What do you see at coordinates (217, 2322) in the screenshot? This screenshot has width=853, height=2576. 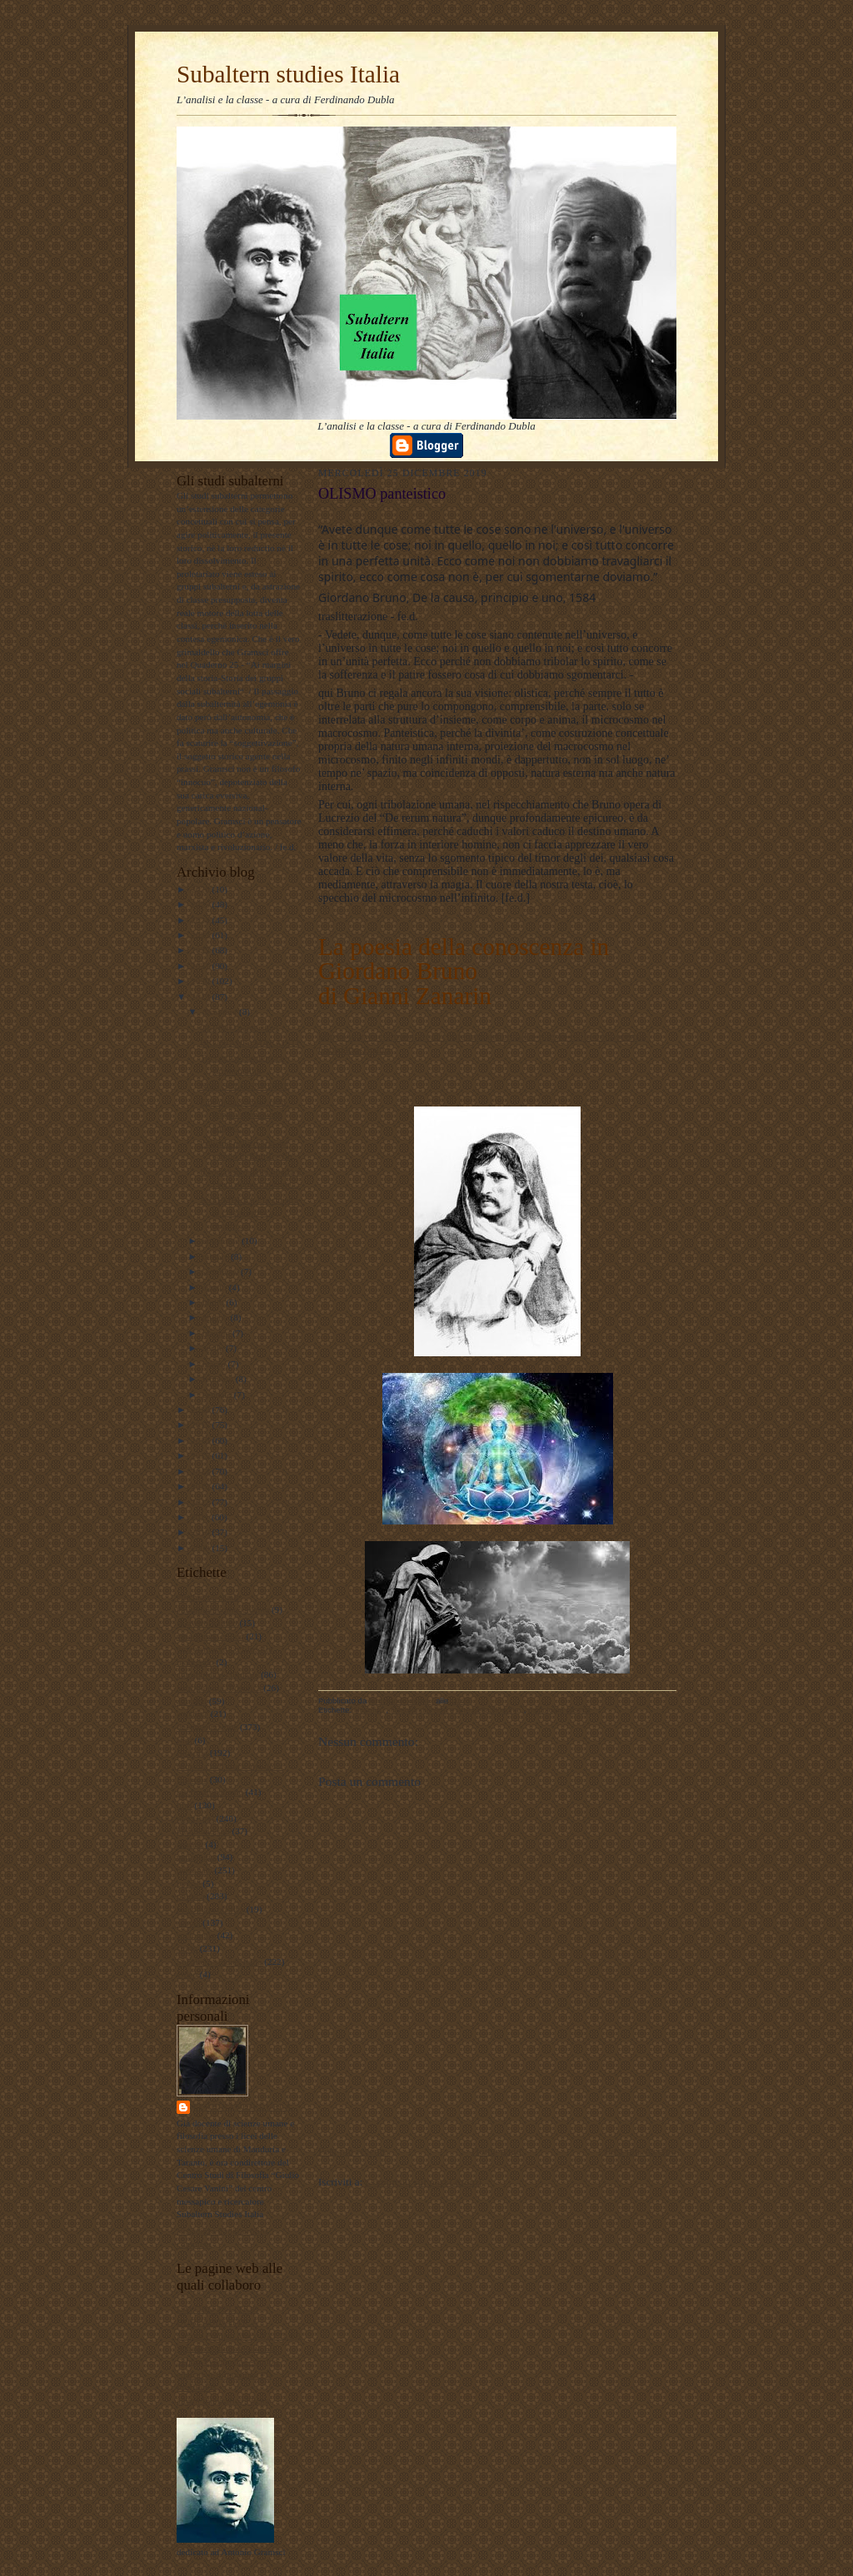 I see `DUBLADIDATTICA` at bounding box center [217, 2322].